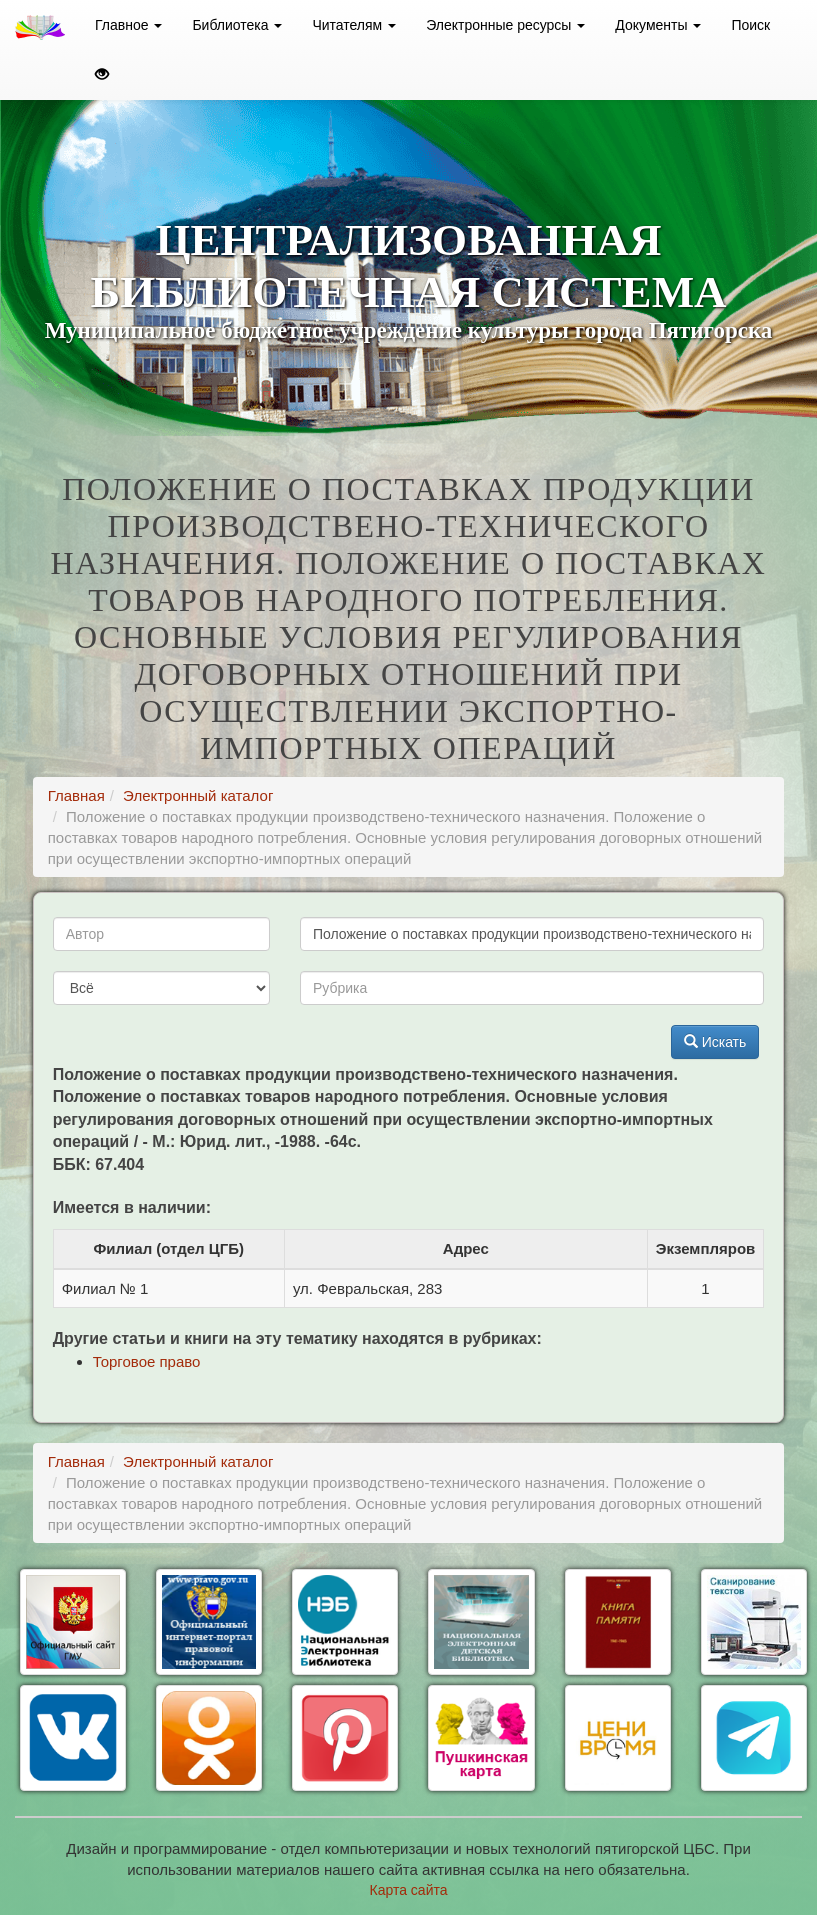 The image size is (817, 1915). What do you see at coordinates (409, 1890) in the screenshot?
I see `Карта сайта` at bounding box center [409, 1890].